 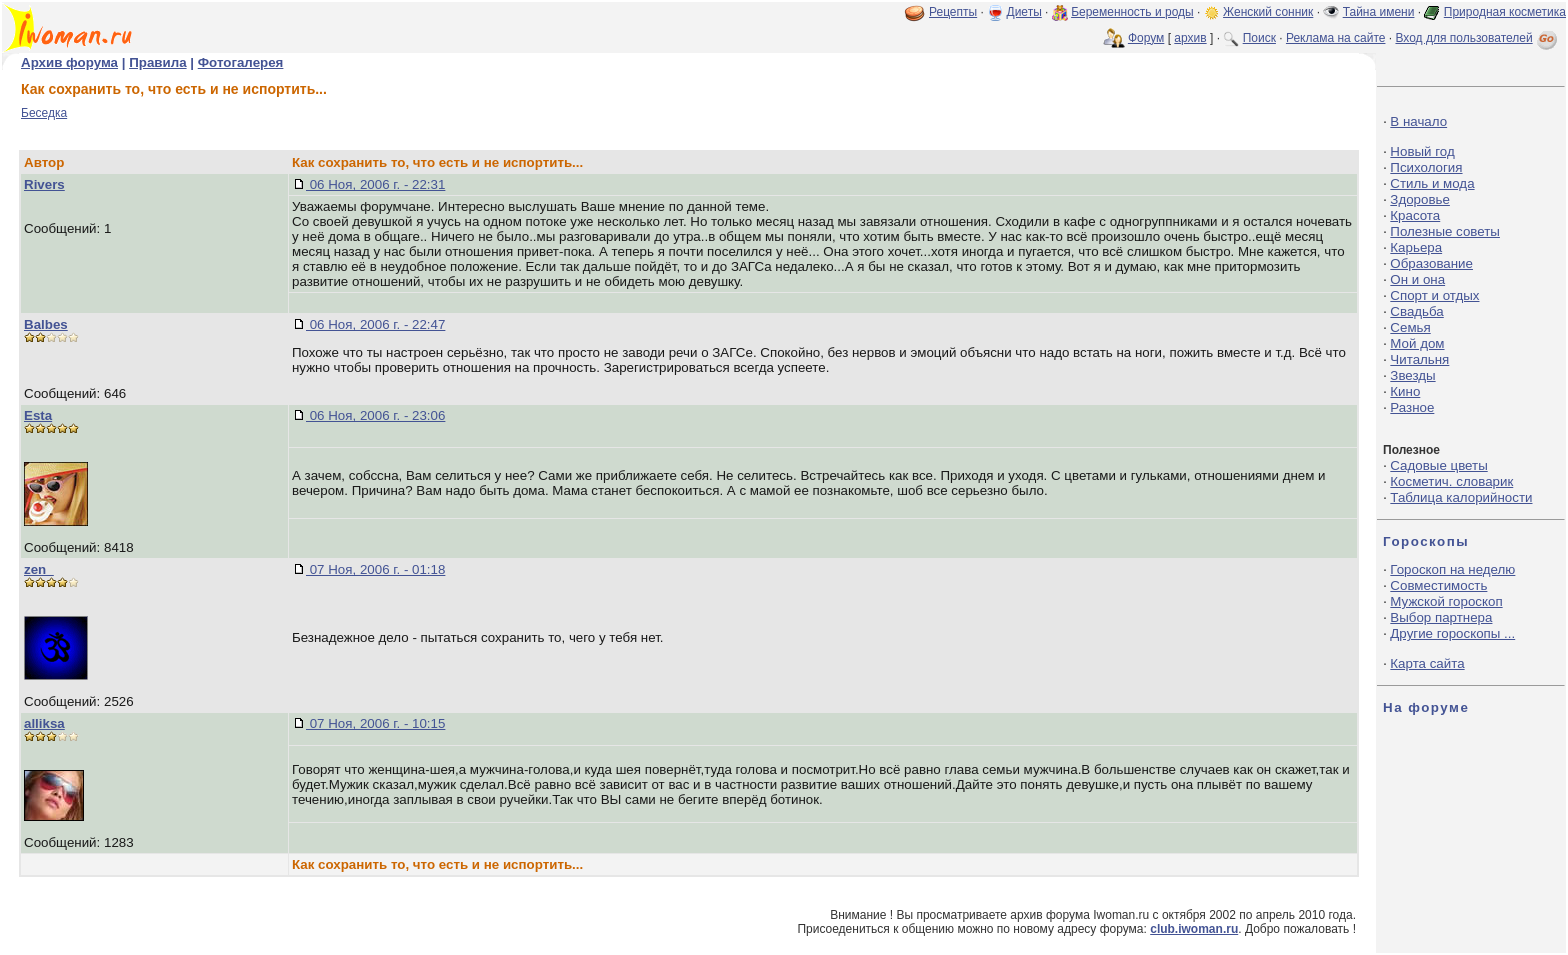 I want to click on Женский сонник, so click(x=1268, y=12).